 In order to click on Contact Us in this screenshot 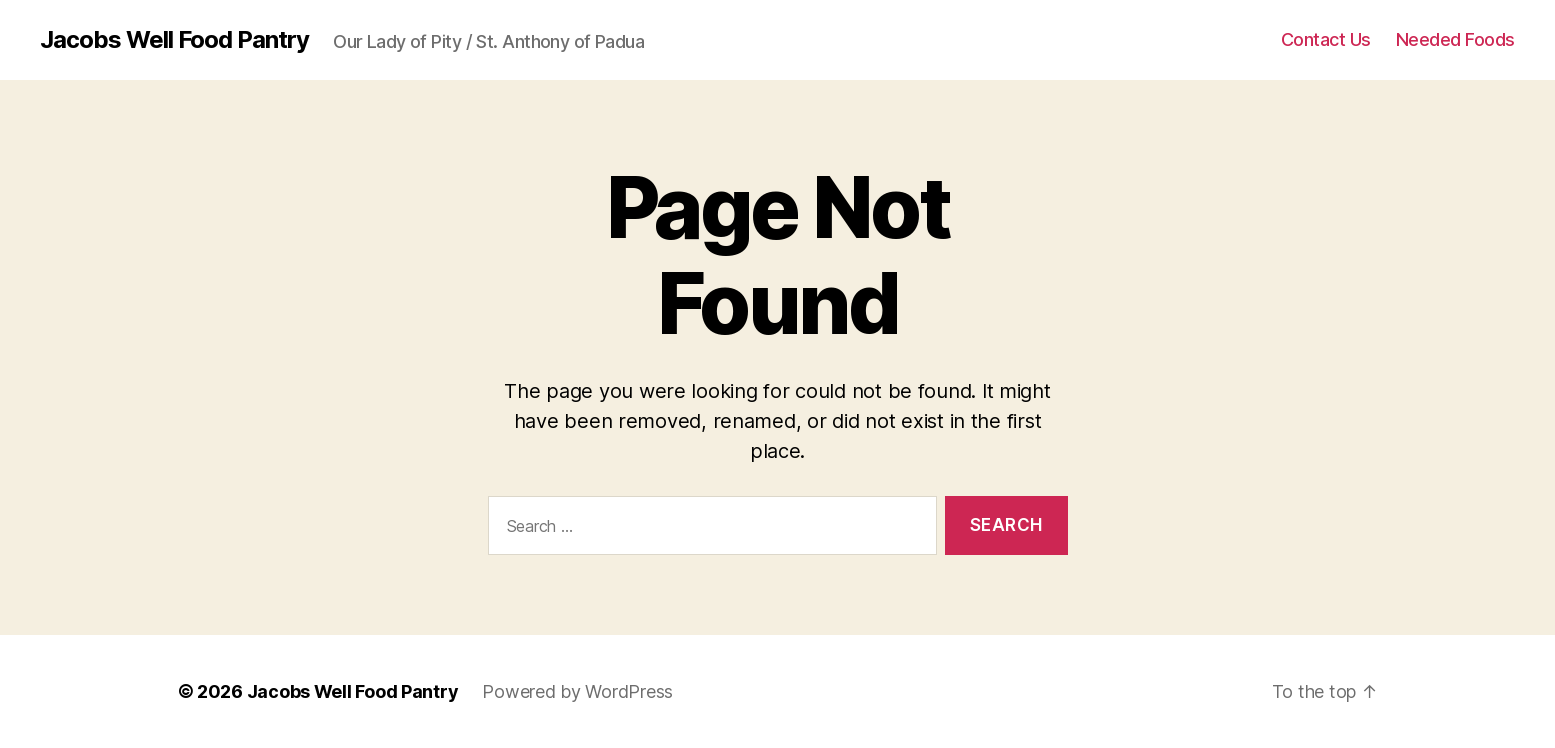, I will do `click(1326, 39)`.